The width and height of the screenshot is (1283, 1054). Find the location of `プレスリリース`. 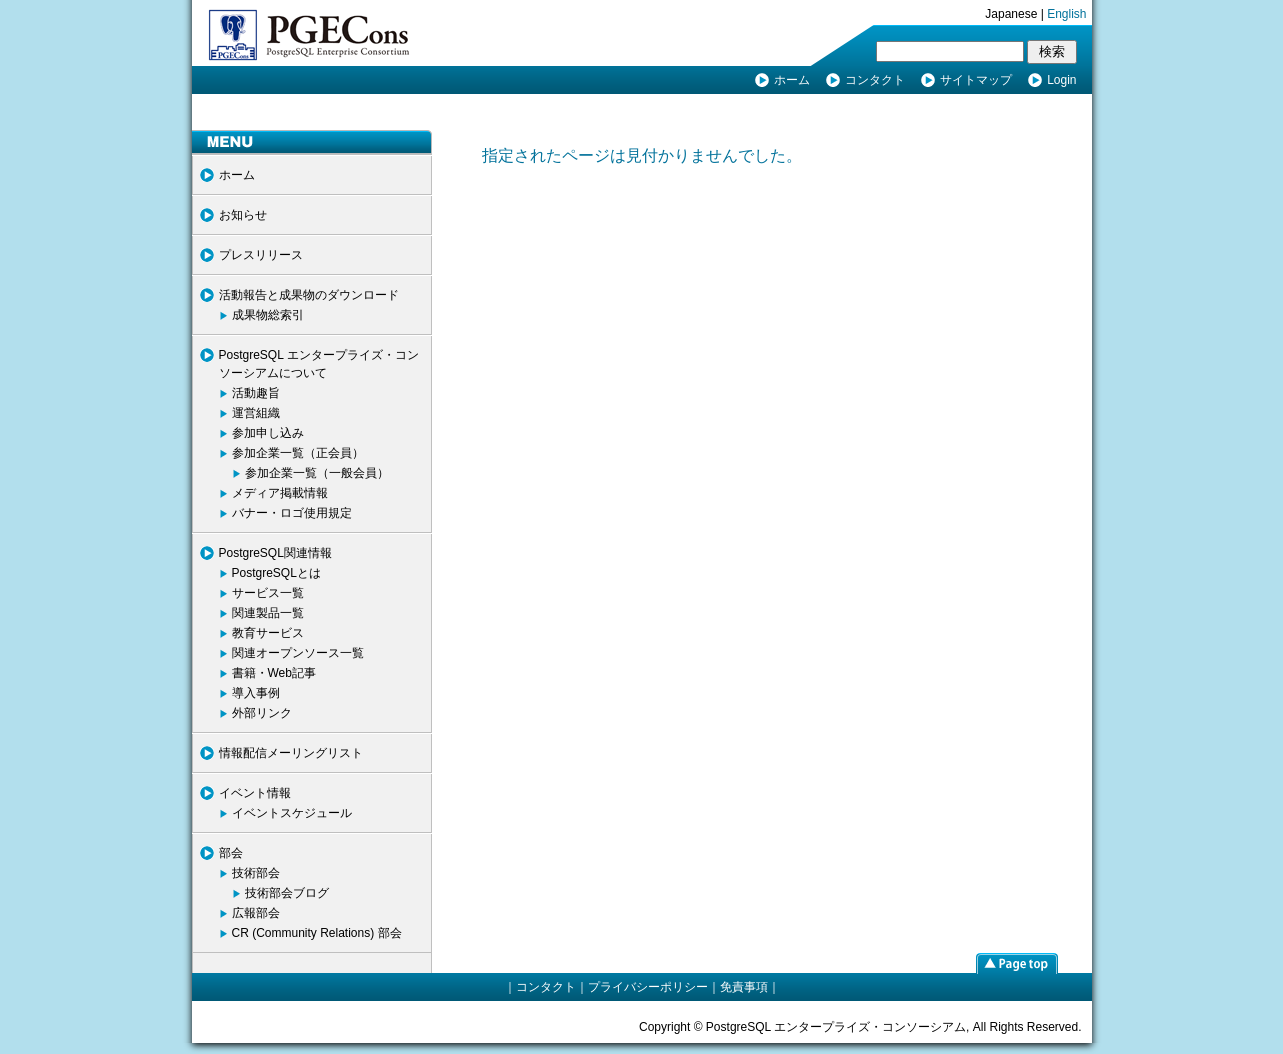

プレスリリース is located at coordinates (261, 255).